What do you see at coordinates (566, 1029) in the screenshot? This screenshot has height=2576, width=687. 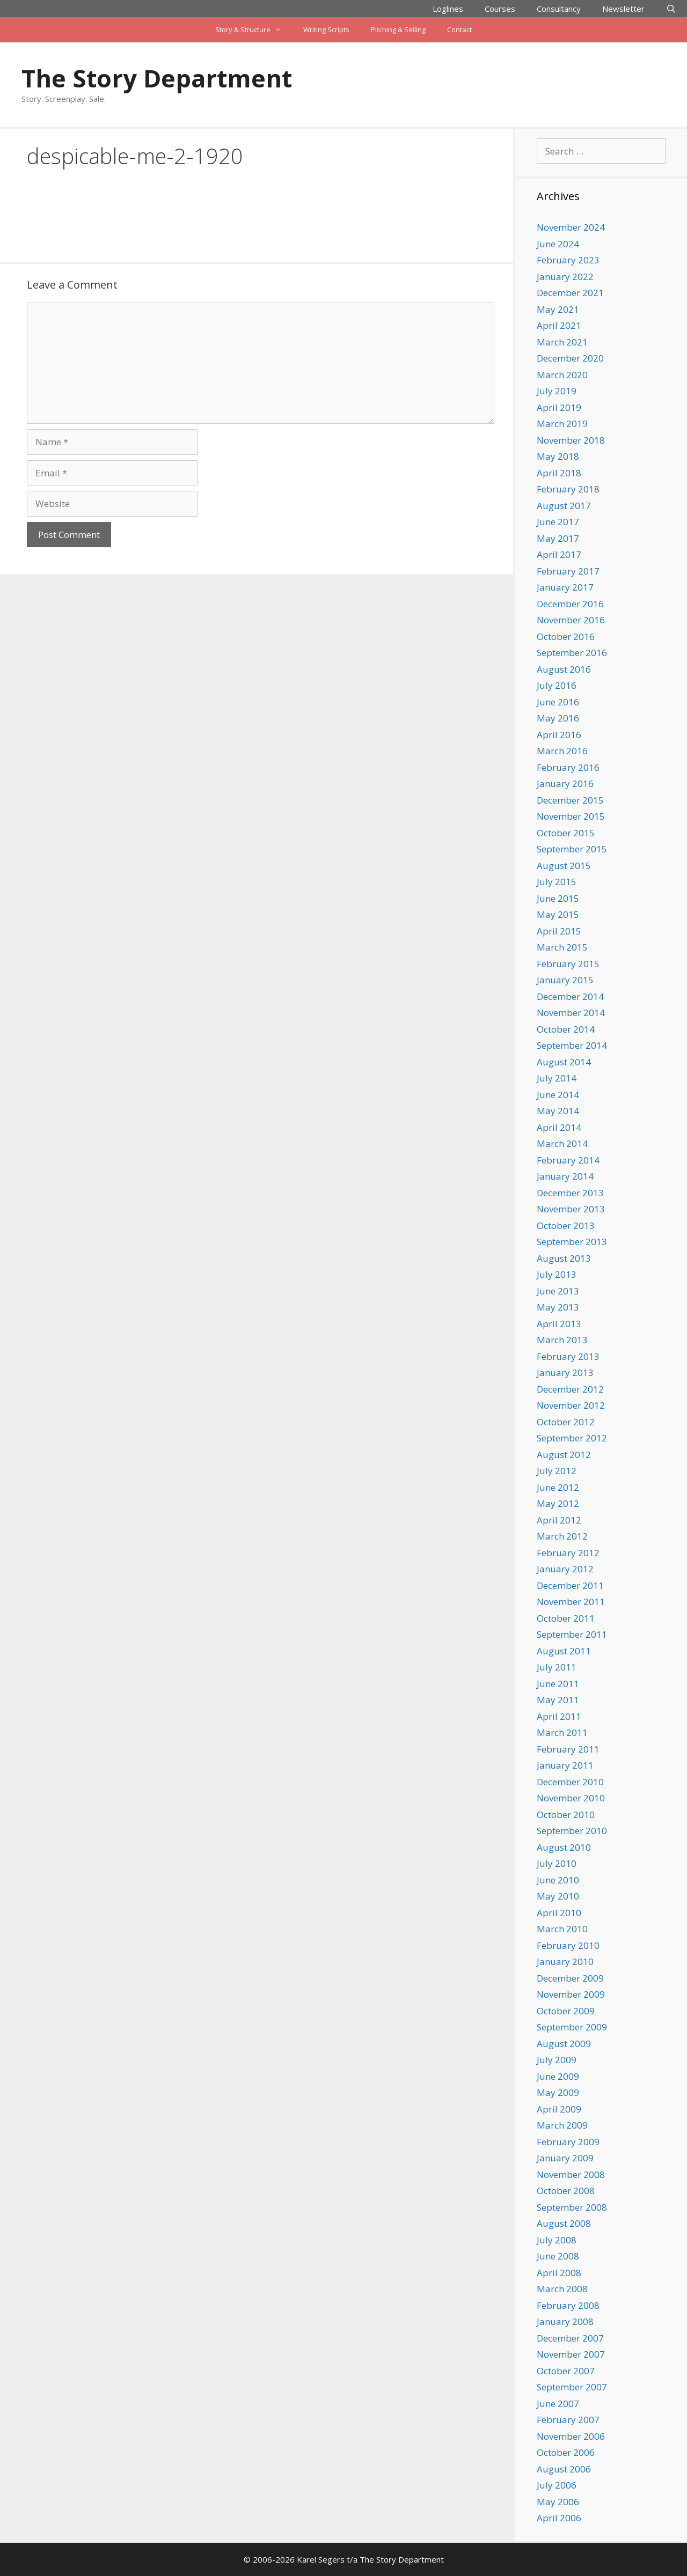 I see `October 2014` at bounding box center [566, 1029].